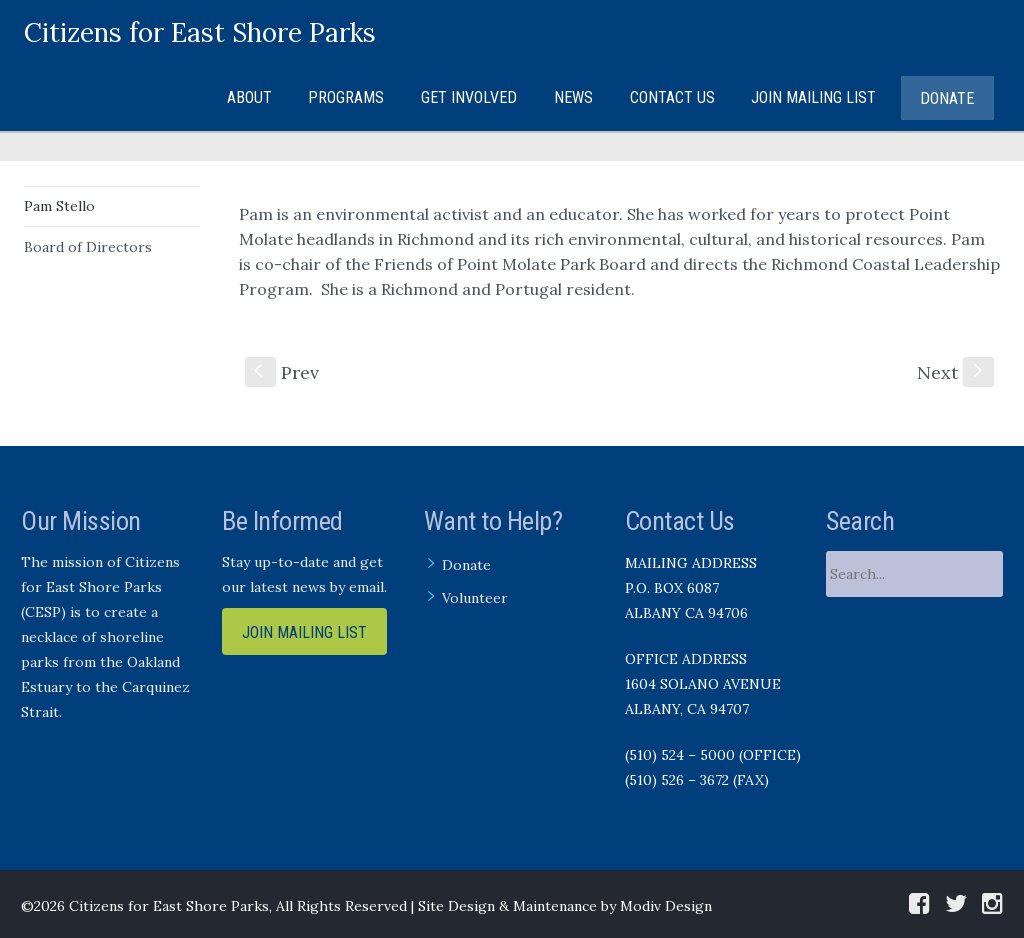 This screenshot has width=1024, height=938. Describe the element at coordinates (672, 97) in the screenshot. I see `Contact Us` at that location.